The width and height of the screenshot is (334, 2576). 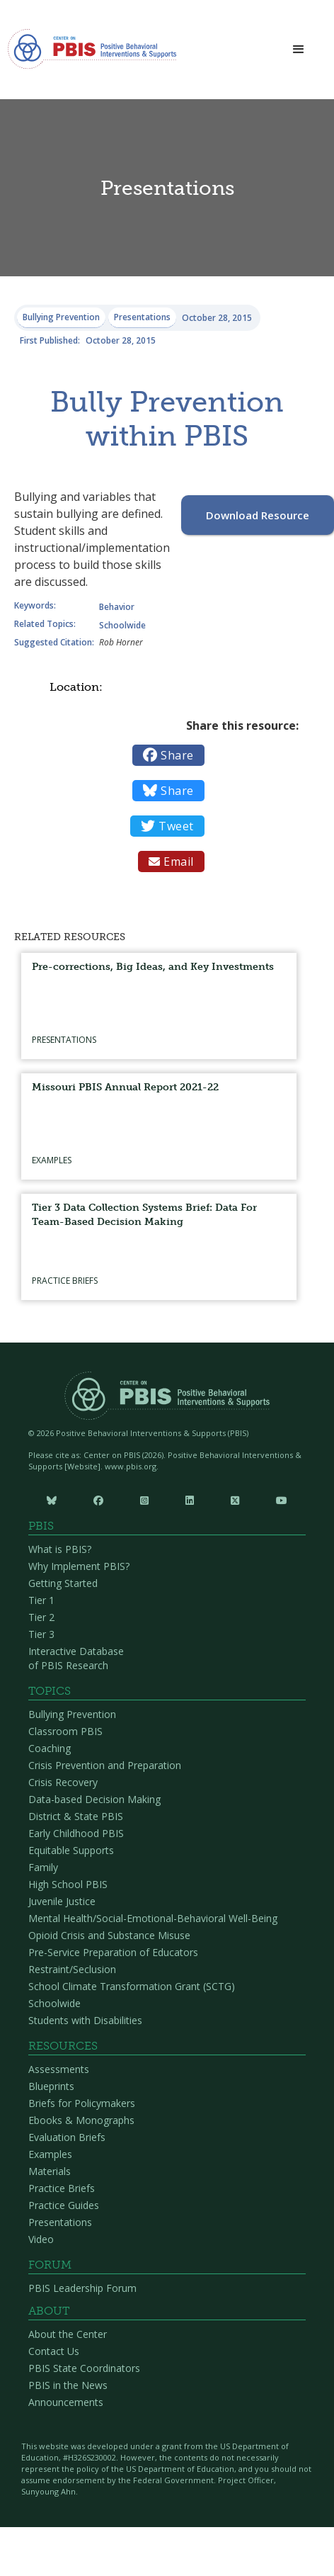 What do you see at coordinates (41, 1600) in the screenshot?
I see `Tier 1` at bounding box center [41, 1600].